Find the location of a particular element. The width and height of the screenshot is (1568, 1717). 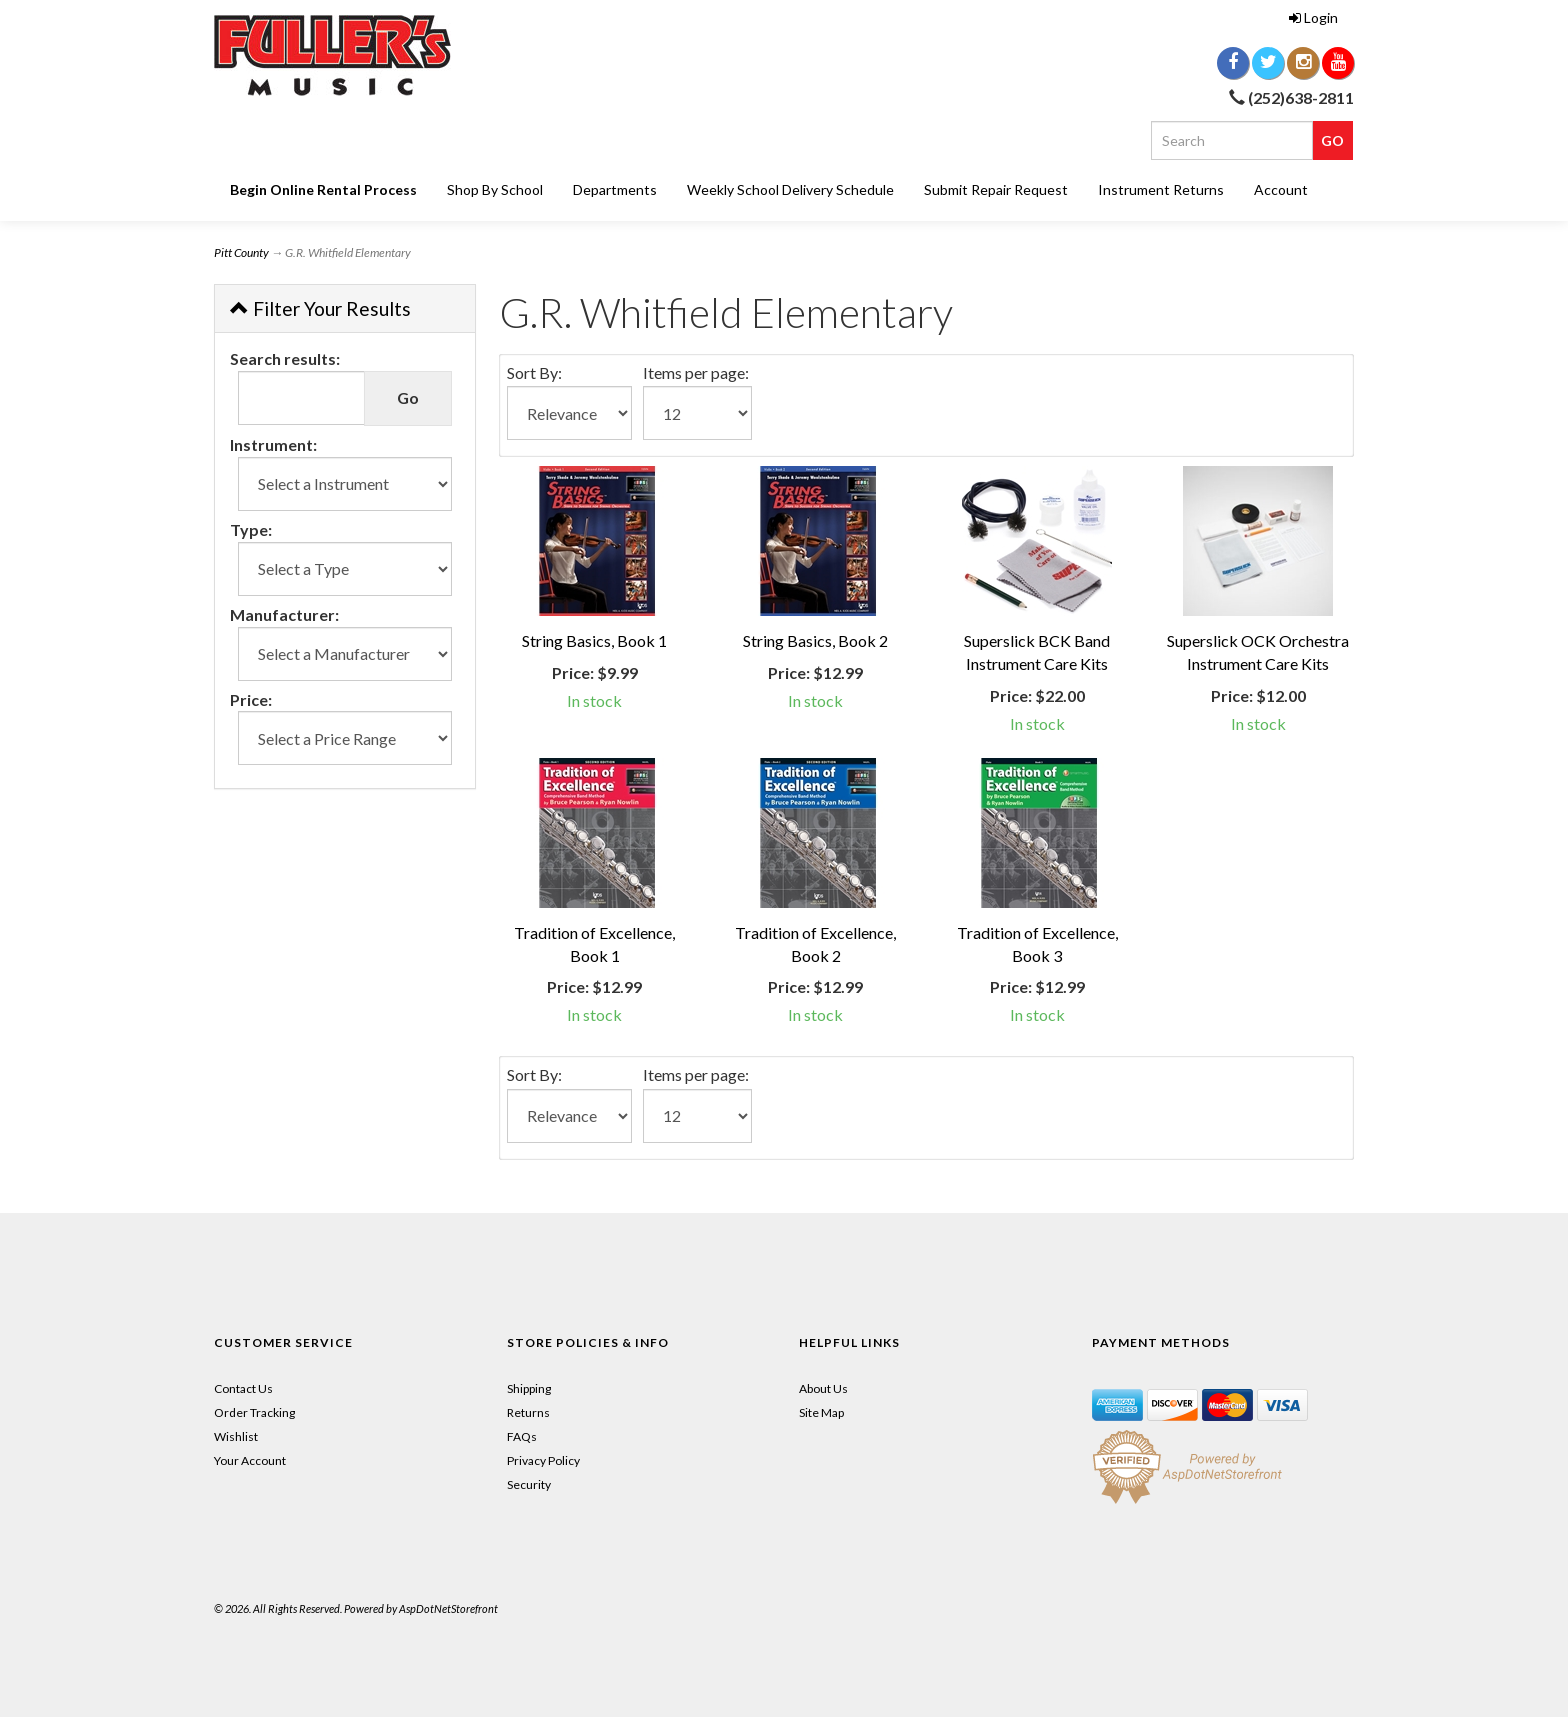

Security is located at coordinates (529, 1484).